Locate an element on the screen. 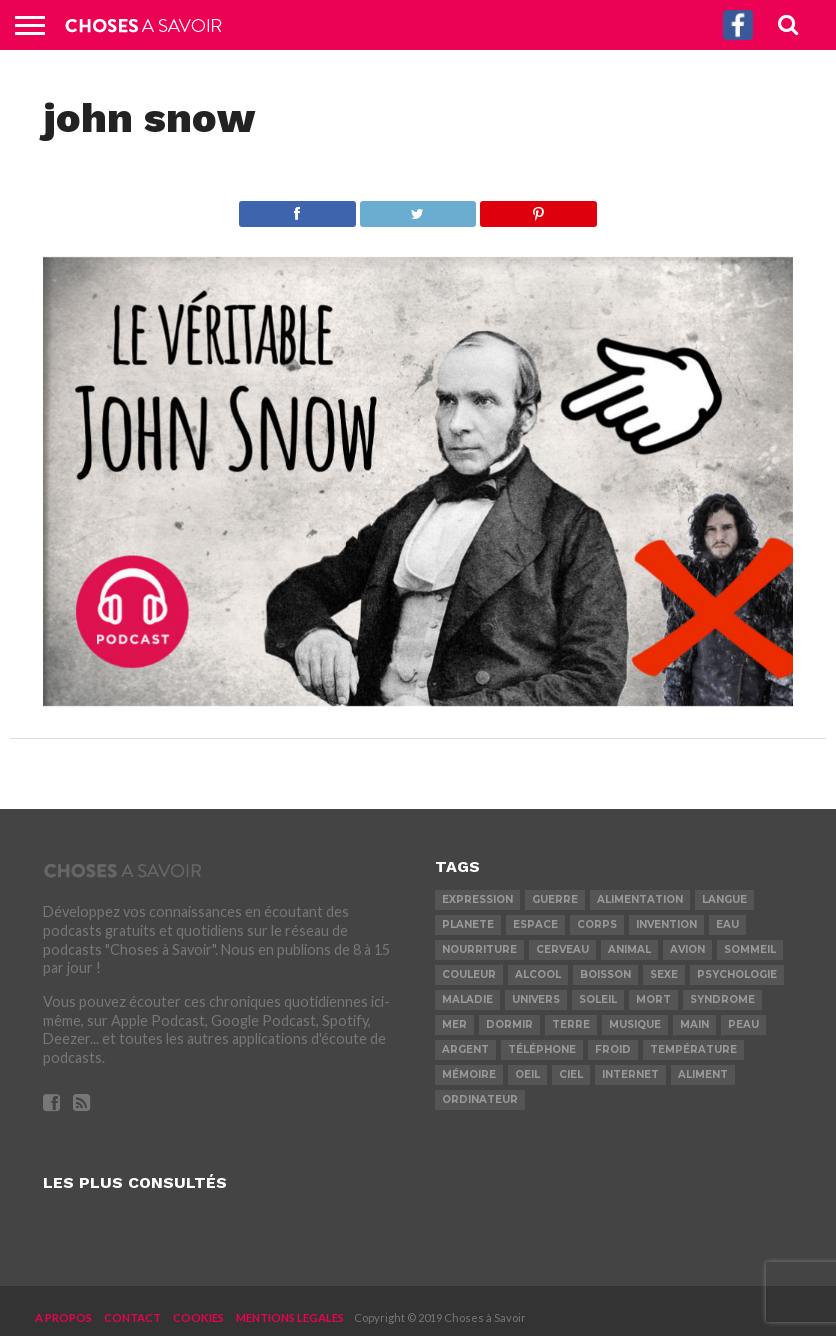  alimentation is located at coordinates (640, 899).